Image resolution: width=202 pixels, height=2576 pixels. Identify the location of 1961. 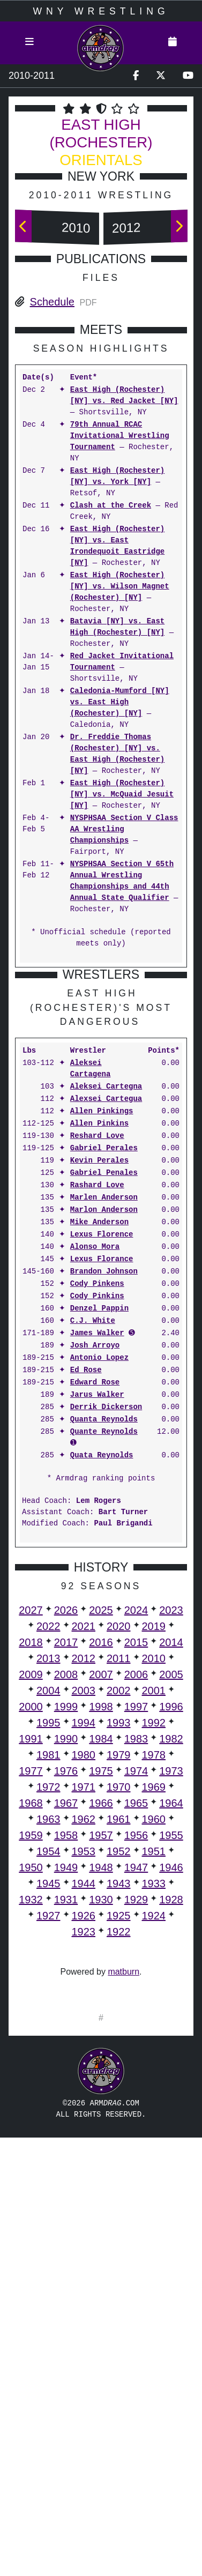
(119, 2038).